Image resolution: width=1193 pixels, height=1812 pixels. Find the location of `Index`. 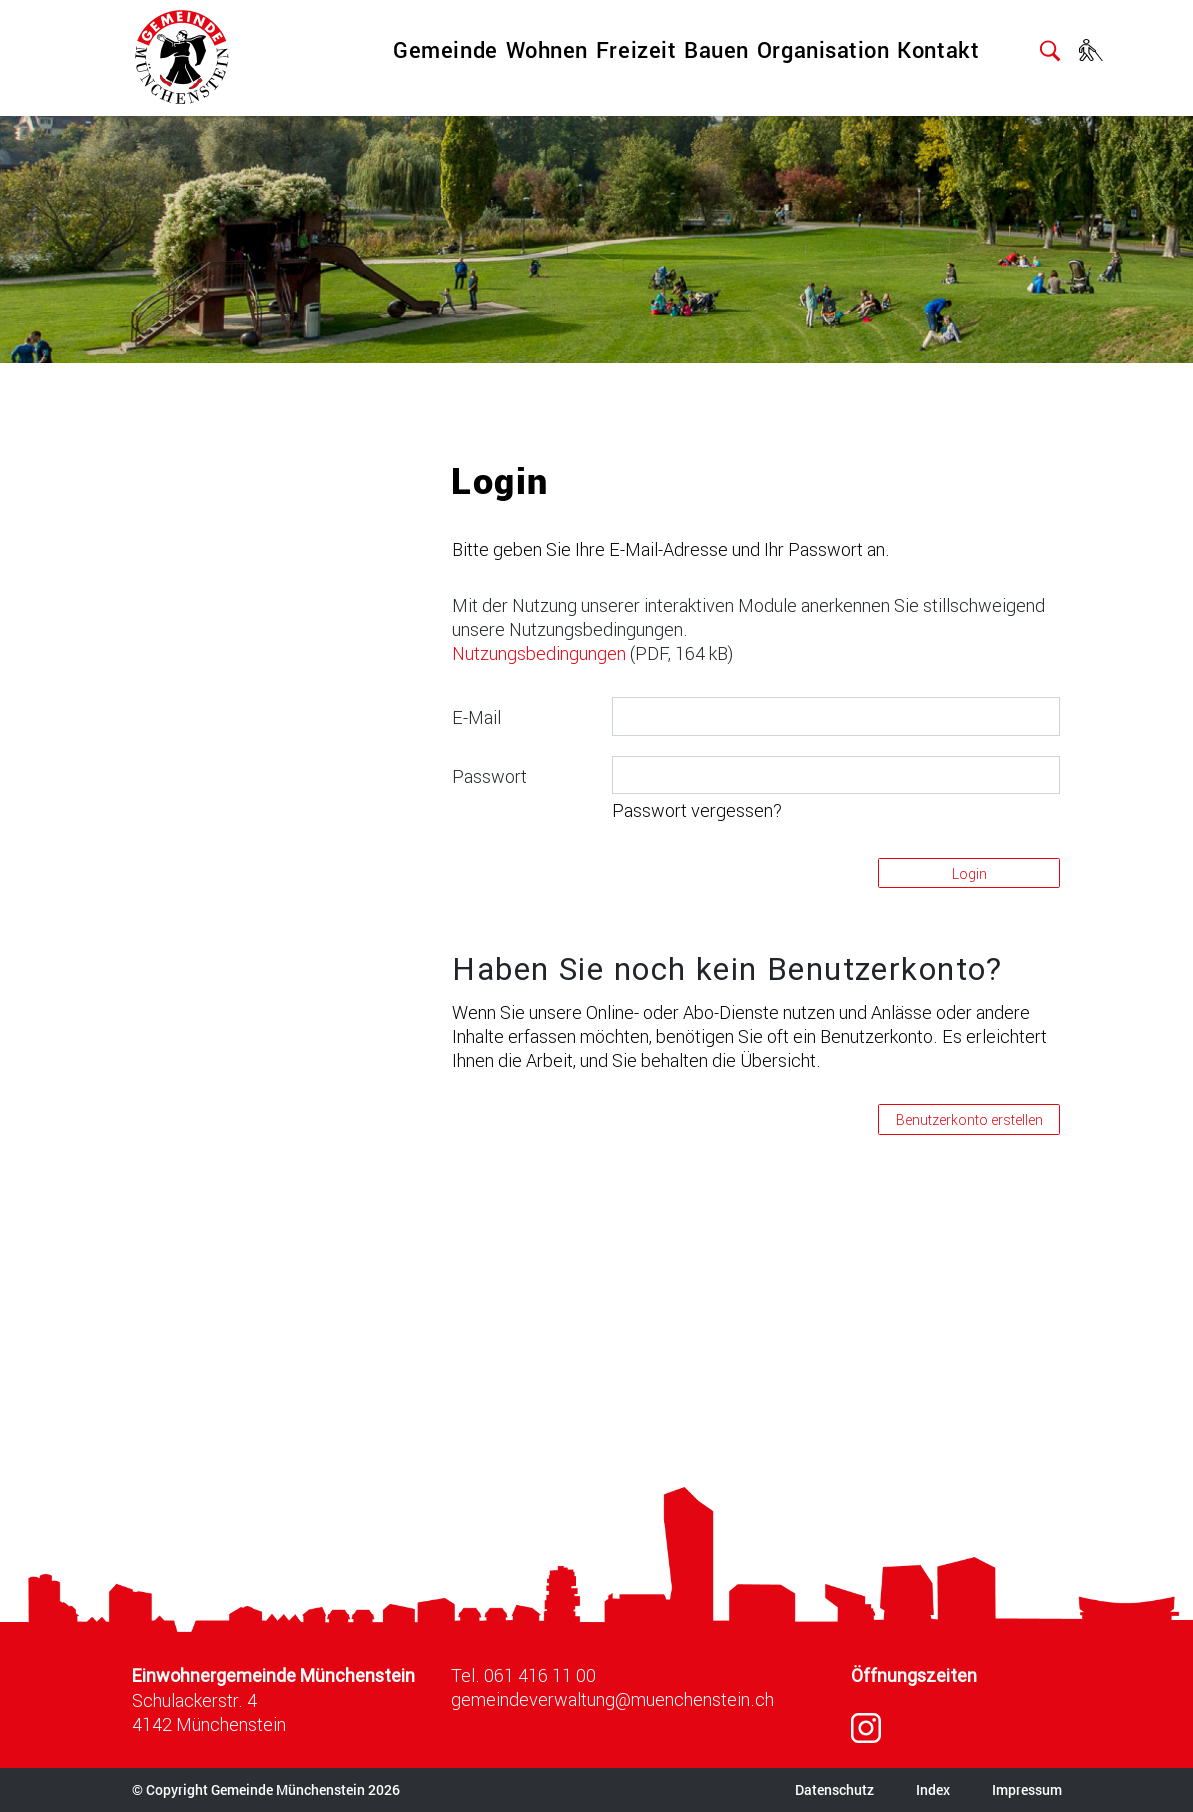

Index is located at coordinates (933, 1789).